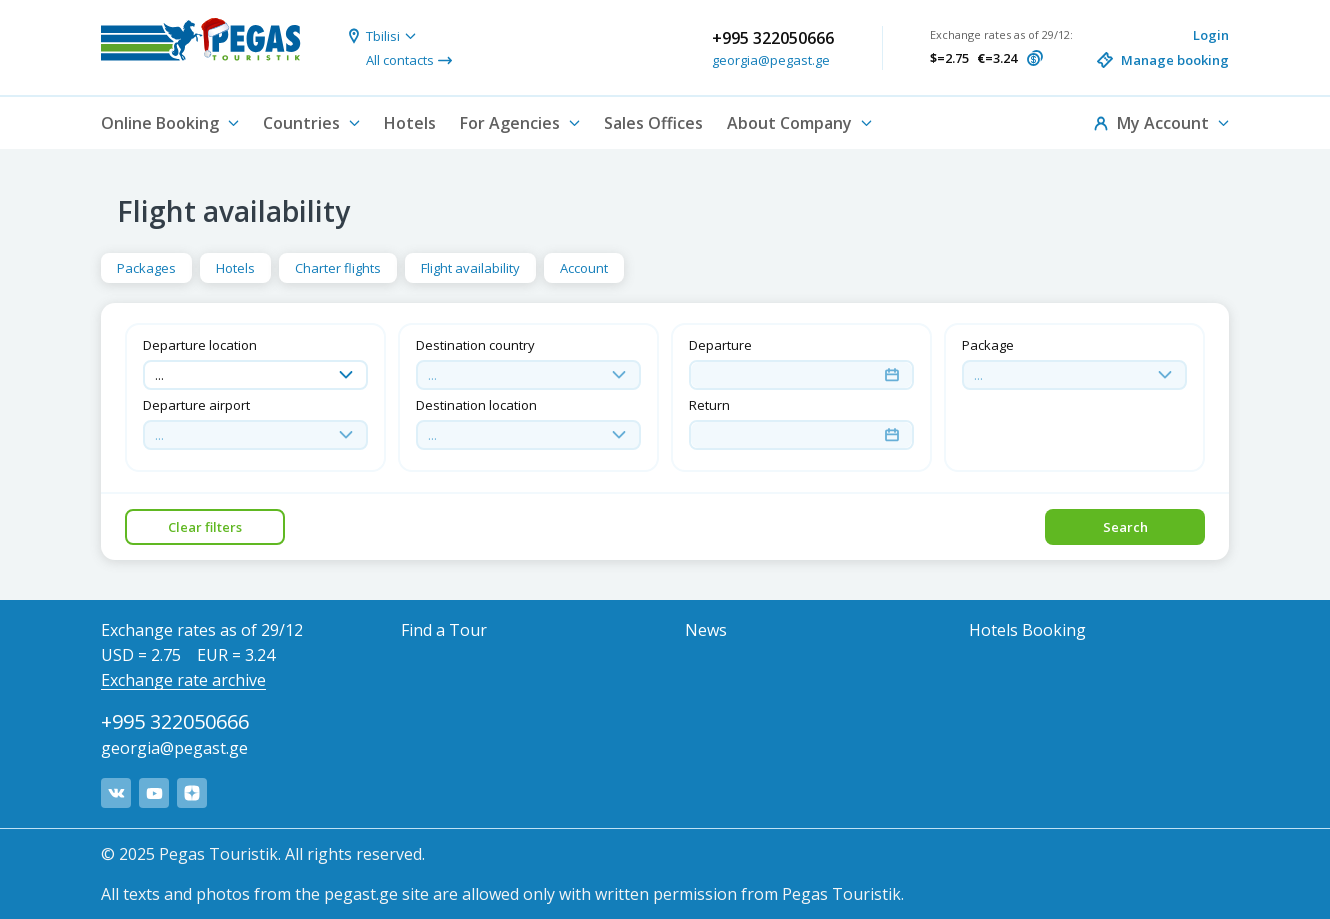  What do you see at coordinates (444, 630) in the screenshot?
I see `Find a Tour` at bounding box center [444, 630].